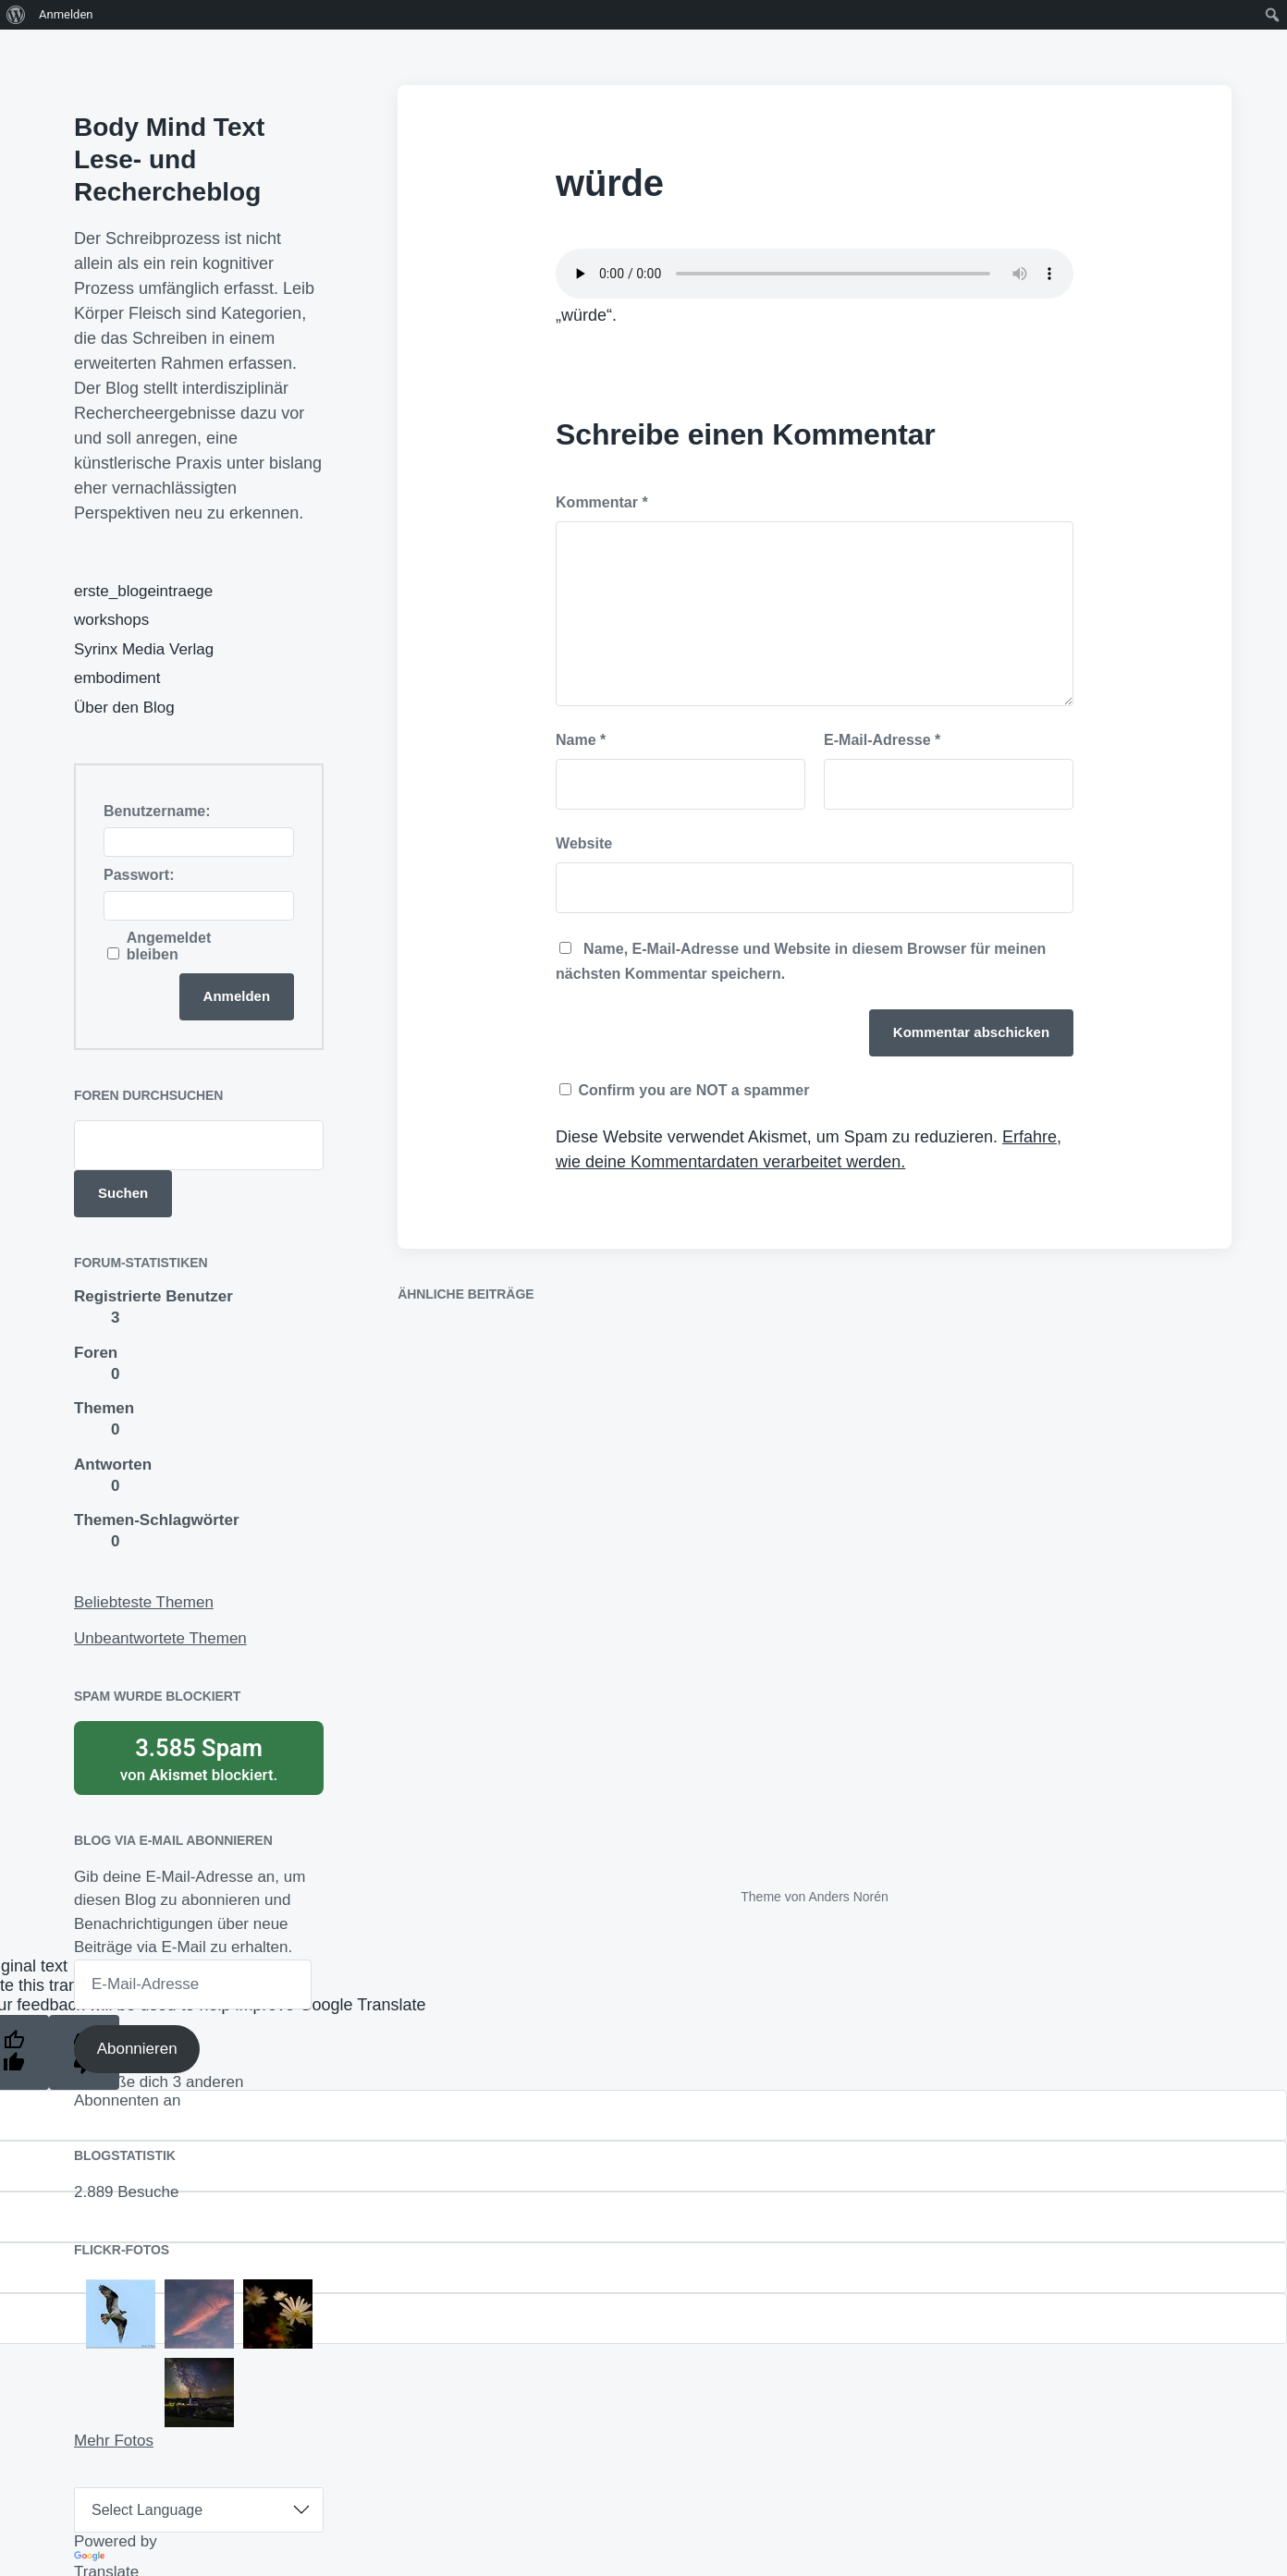 The height and width of the screenshot is (2576, 1287). I want to click on Anders Norén, so click(848, 1896).